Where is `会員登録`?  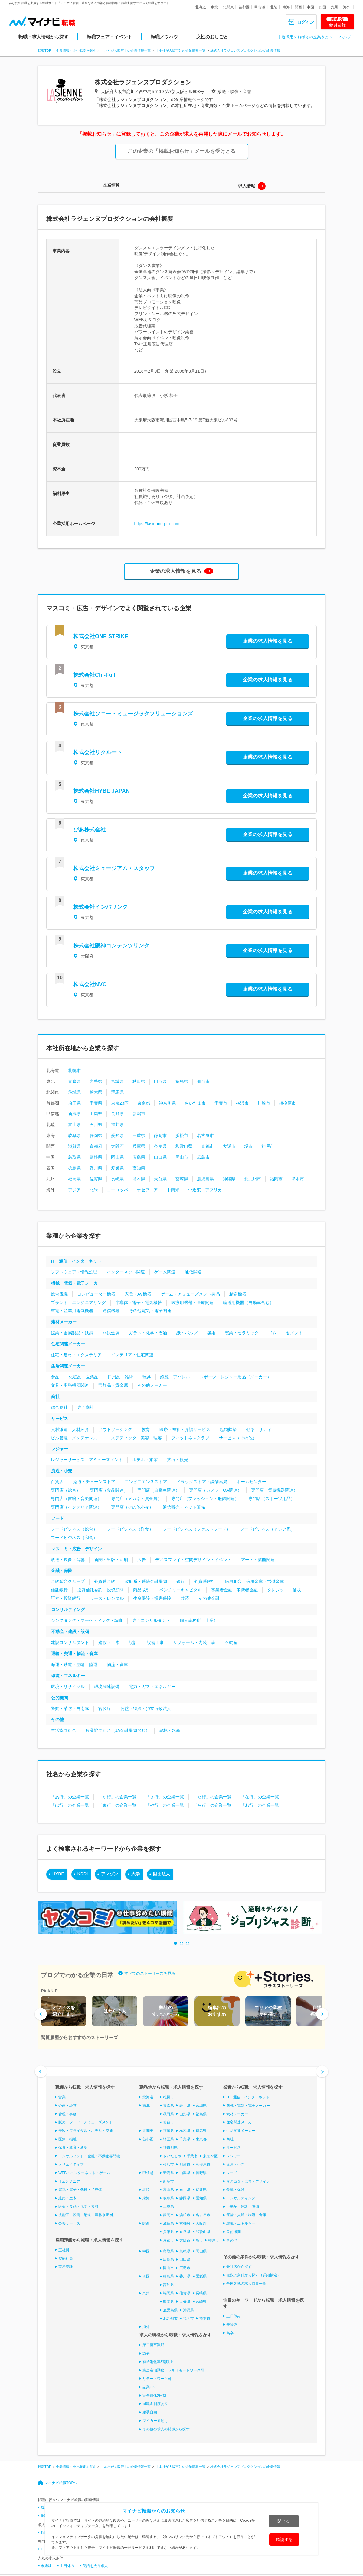 会員登録 is located at coordinates (337, 22).